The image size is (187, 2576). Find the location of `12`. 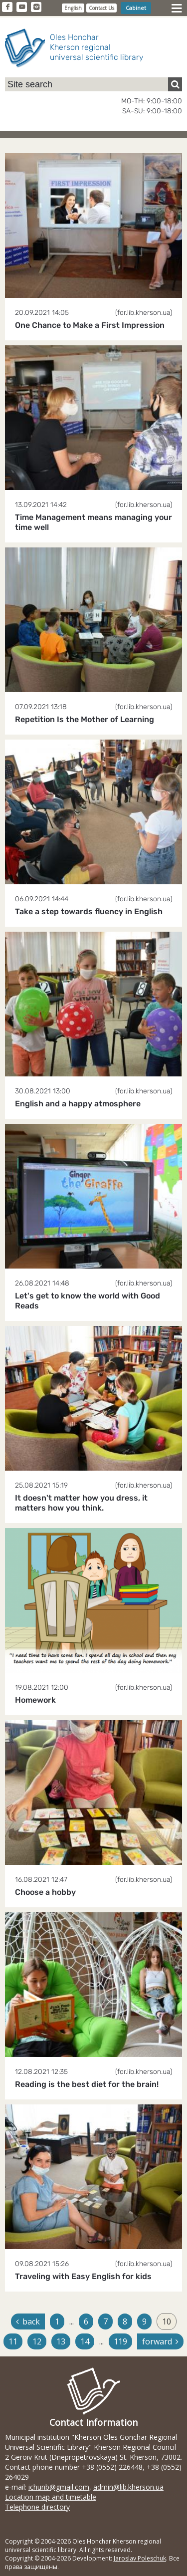

12 is located at coordinates (36, 2341).